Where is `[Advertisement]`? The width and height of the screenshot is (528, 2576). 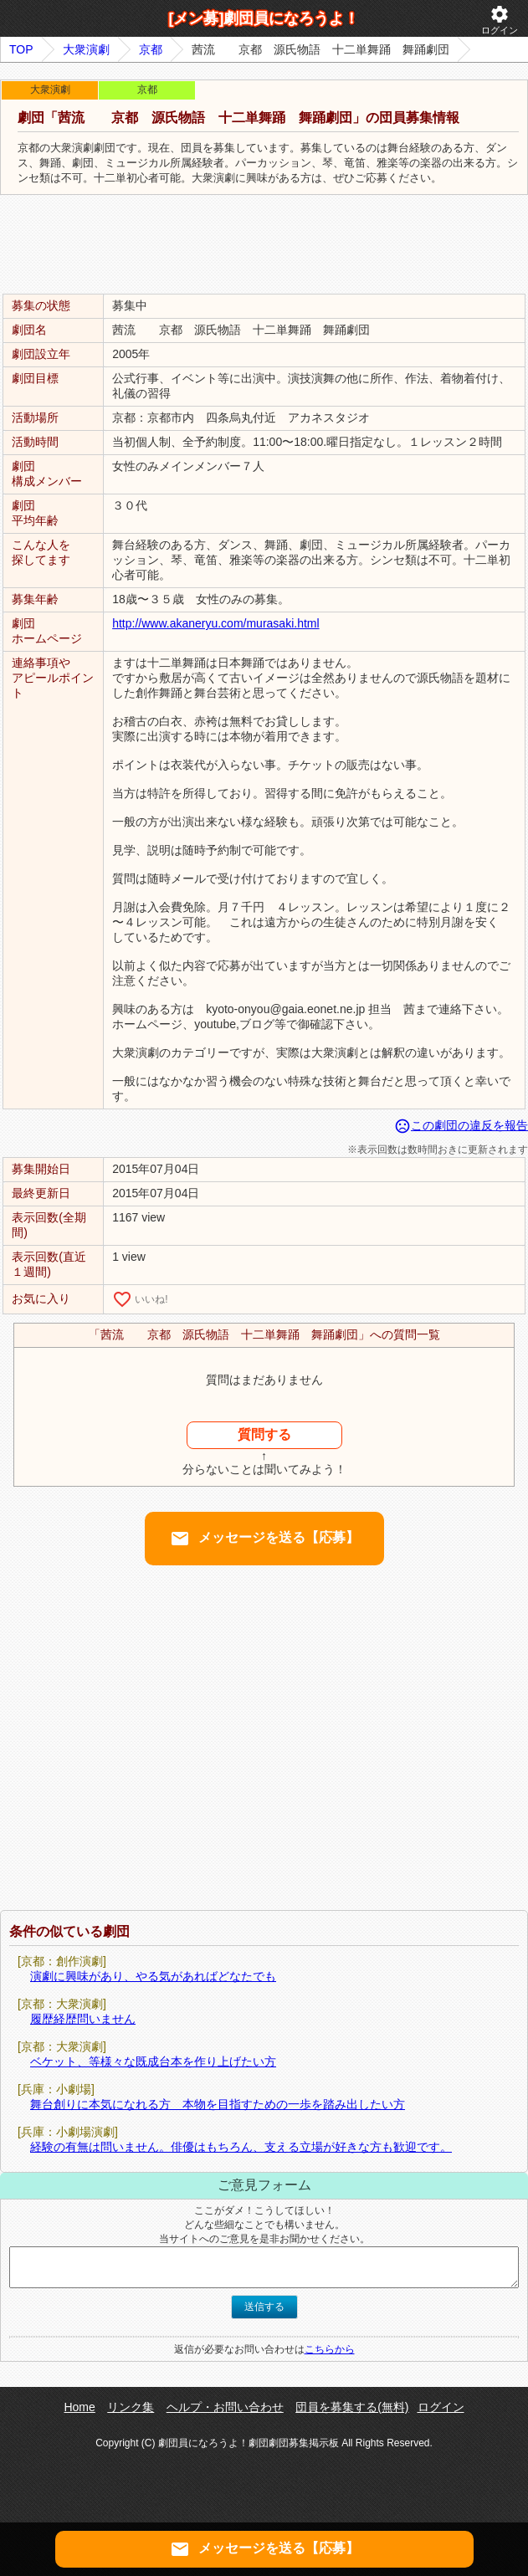
[Advertisement] is located at coordinates (264, 245).